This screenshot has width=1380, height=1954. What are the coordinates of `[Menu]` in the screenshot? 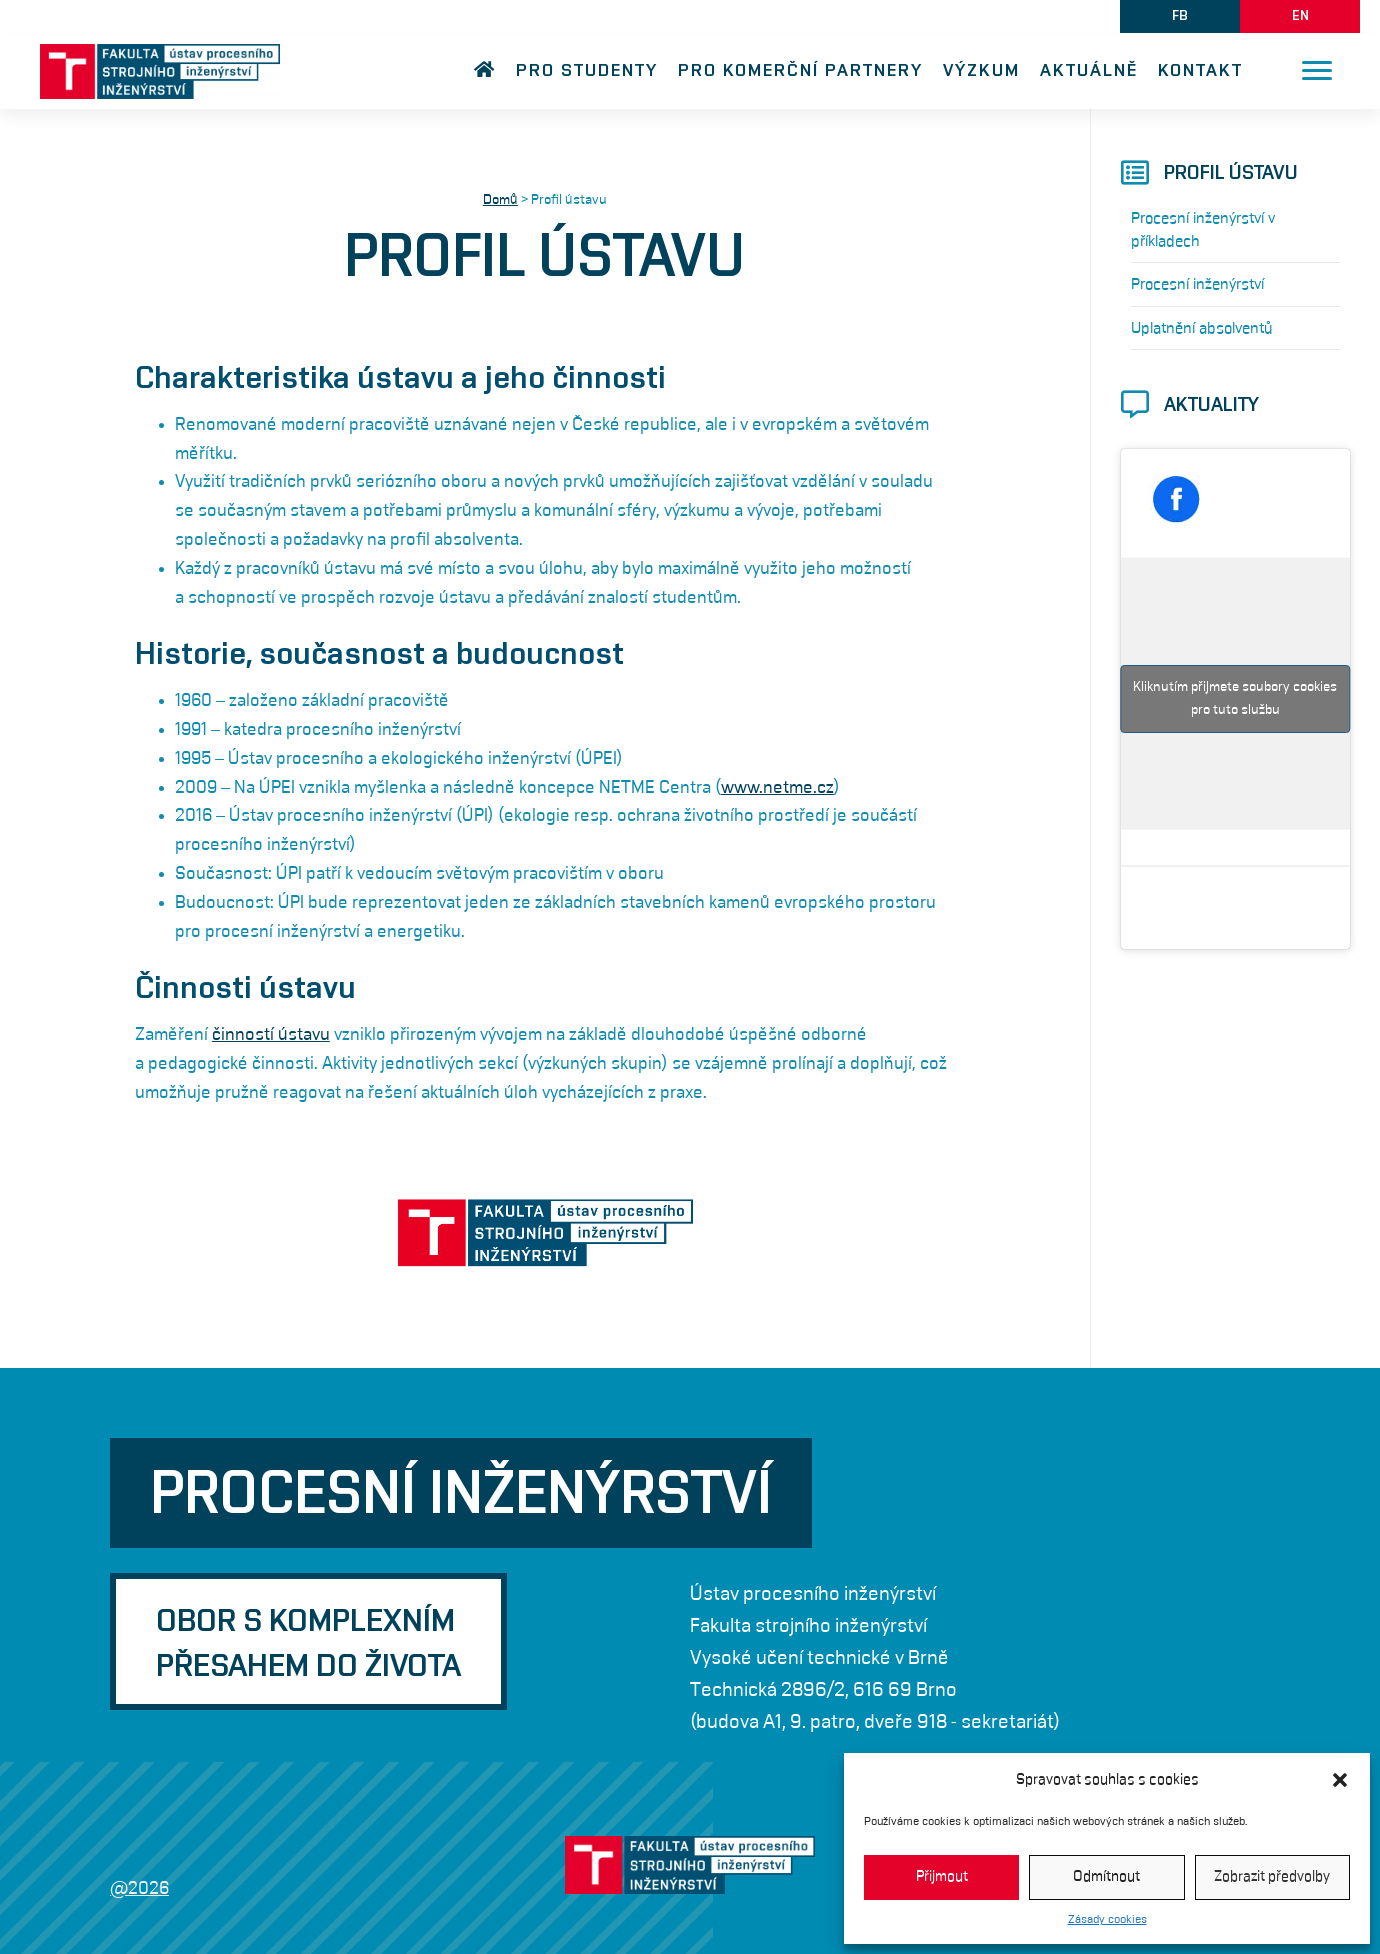 It's located at (1317, 71).